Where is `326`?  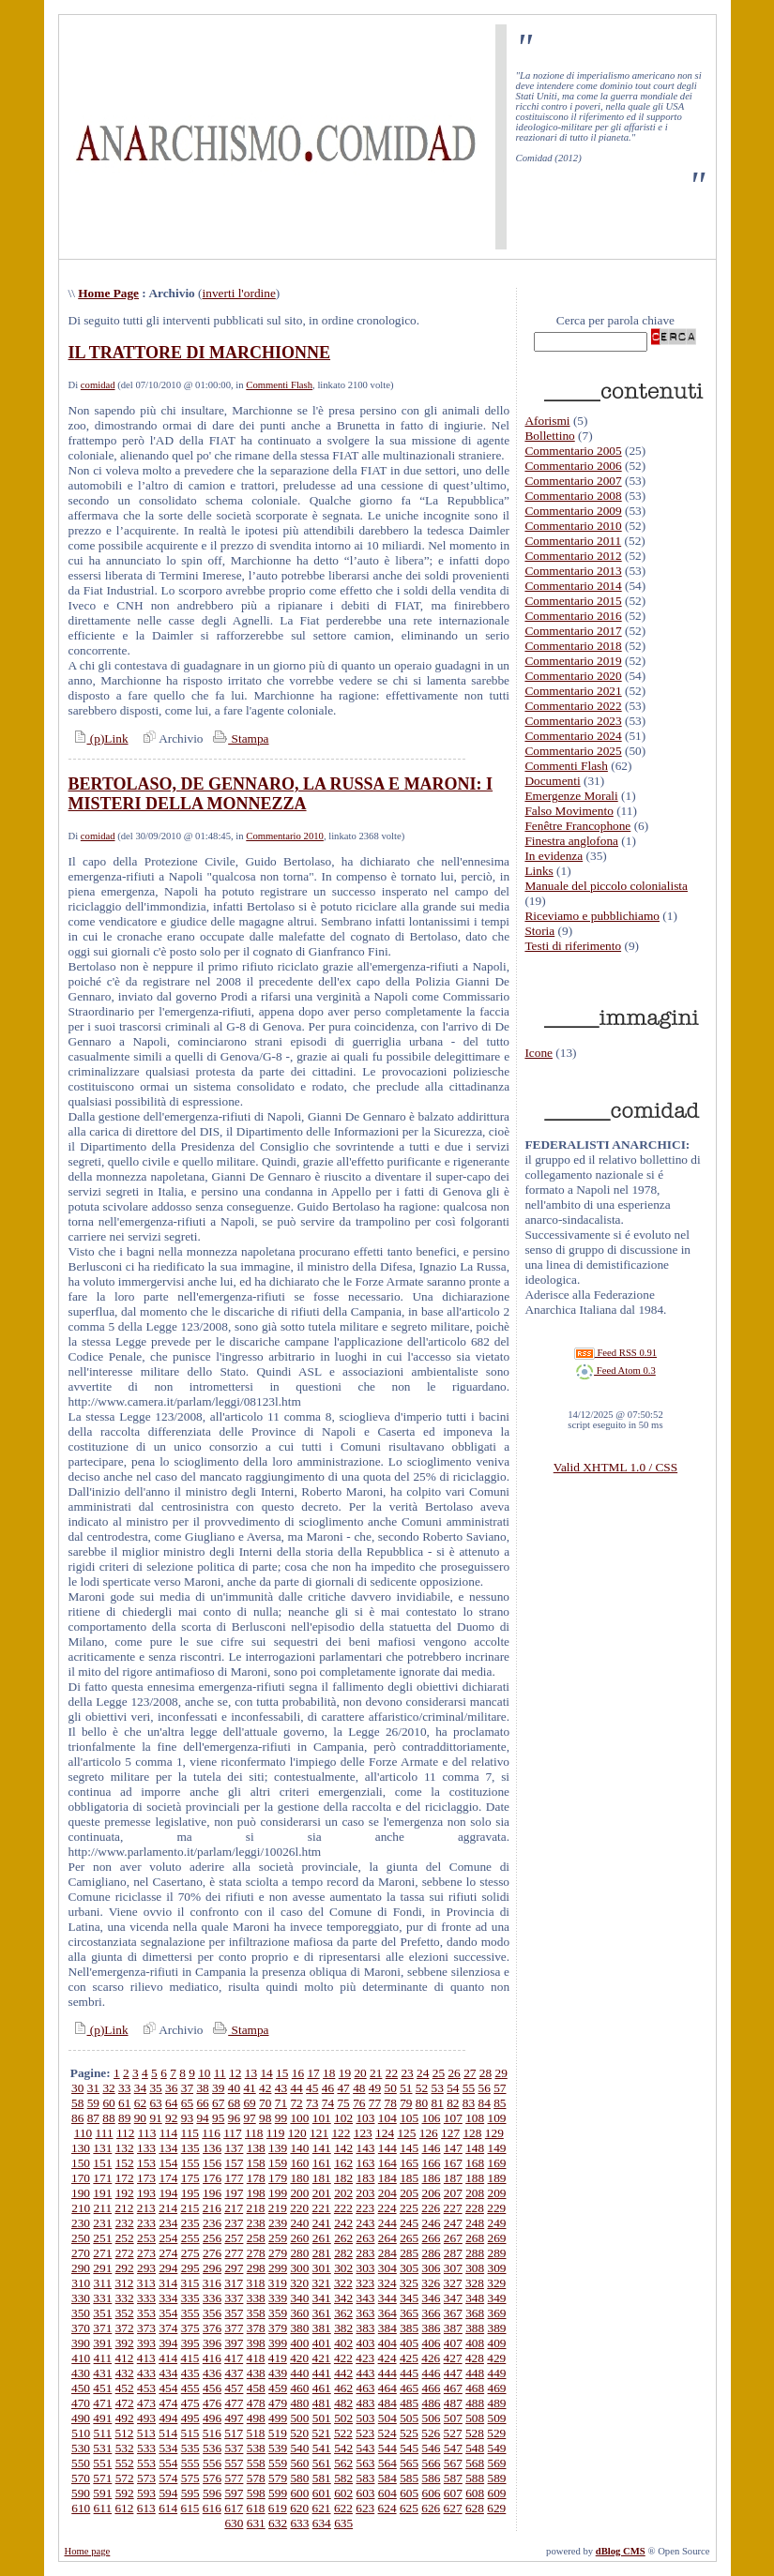 326 is located at coordinates (430, 2283).